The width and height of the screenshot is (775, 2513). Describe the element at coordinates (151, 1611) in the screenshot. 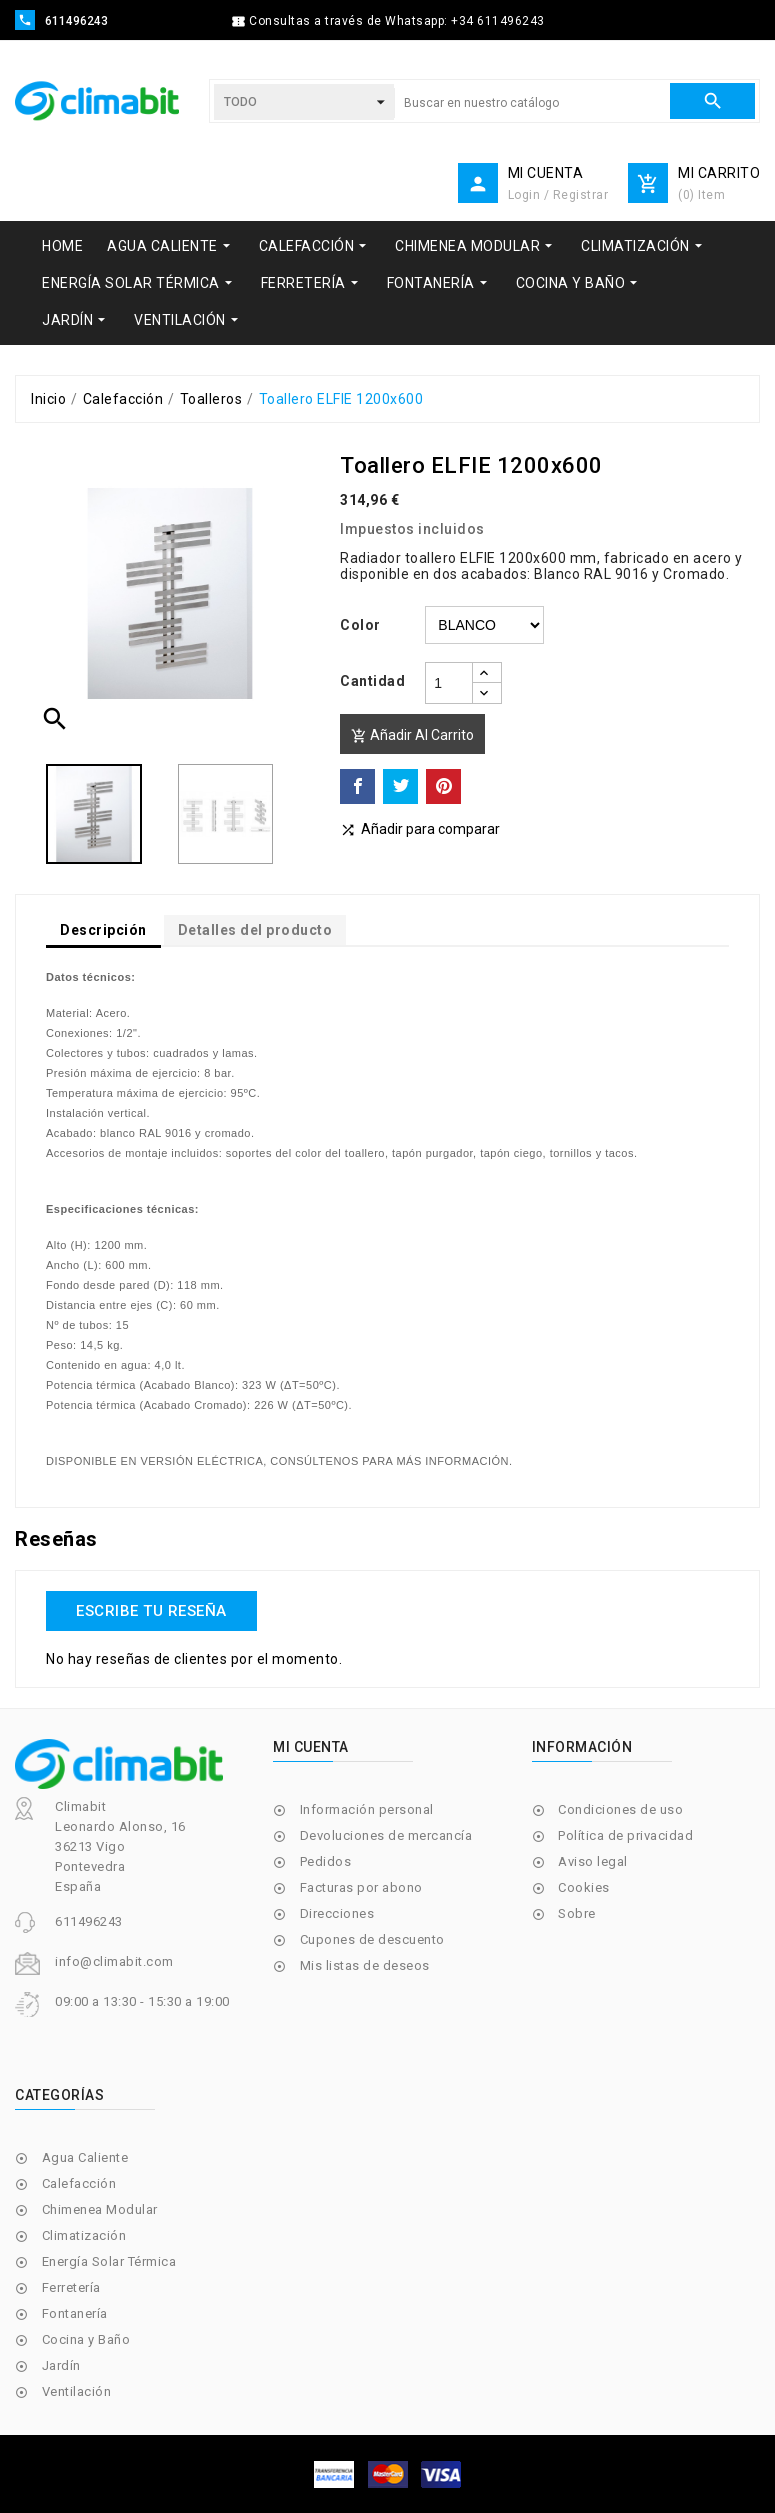

I see `Escribe tu reseña` at that location.